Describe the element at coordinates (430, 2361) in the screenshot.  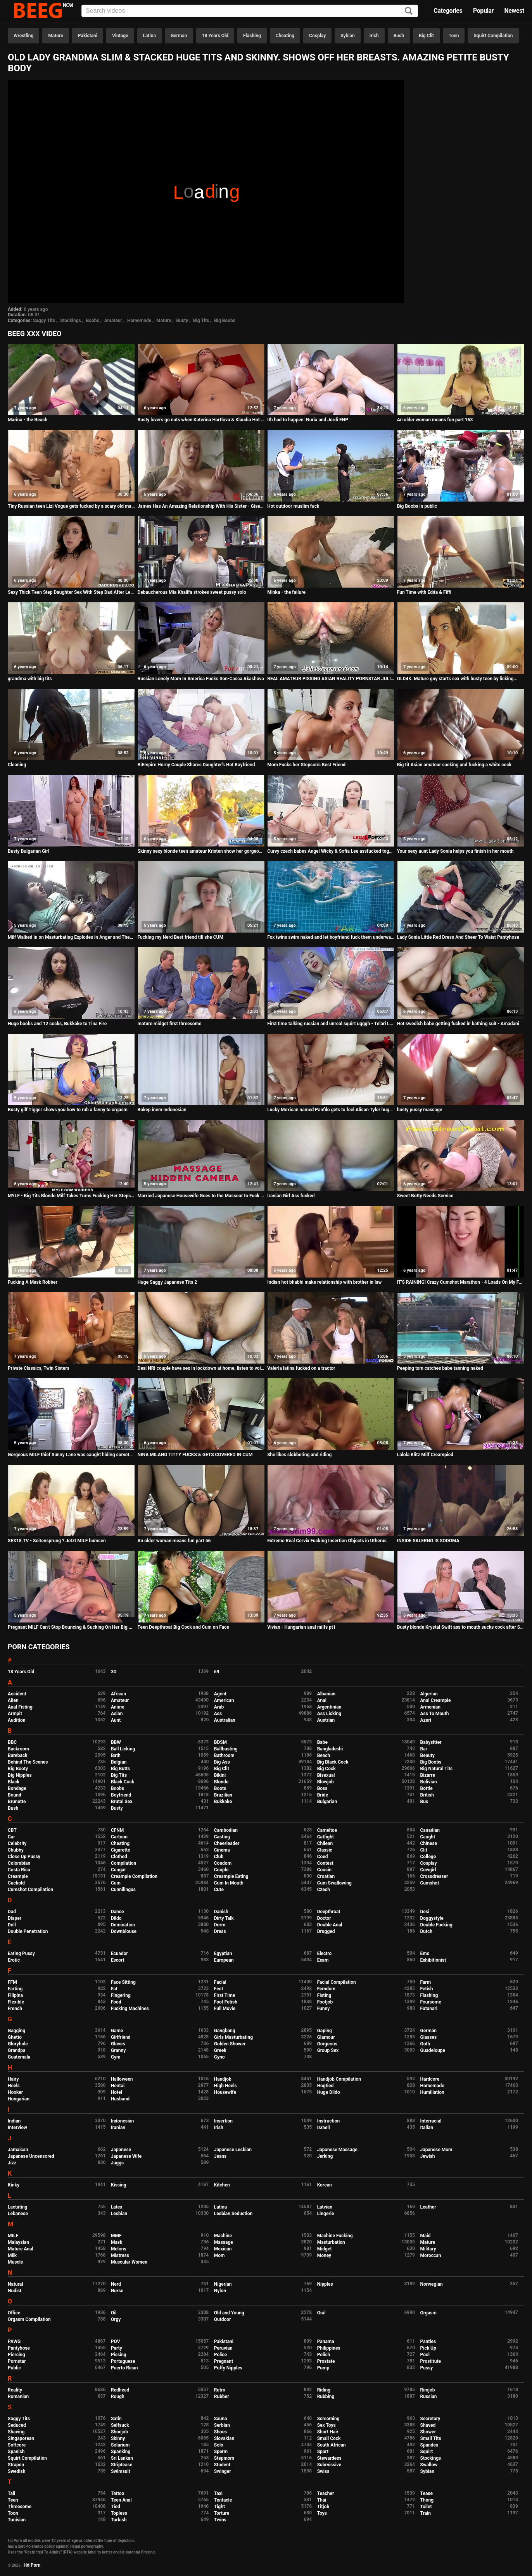
I see `Prostitute` at that location.